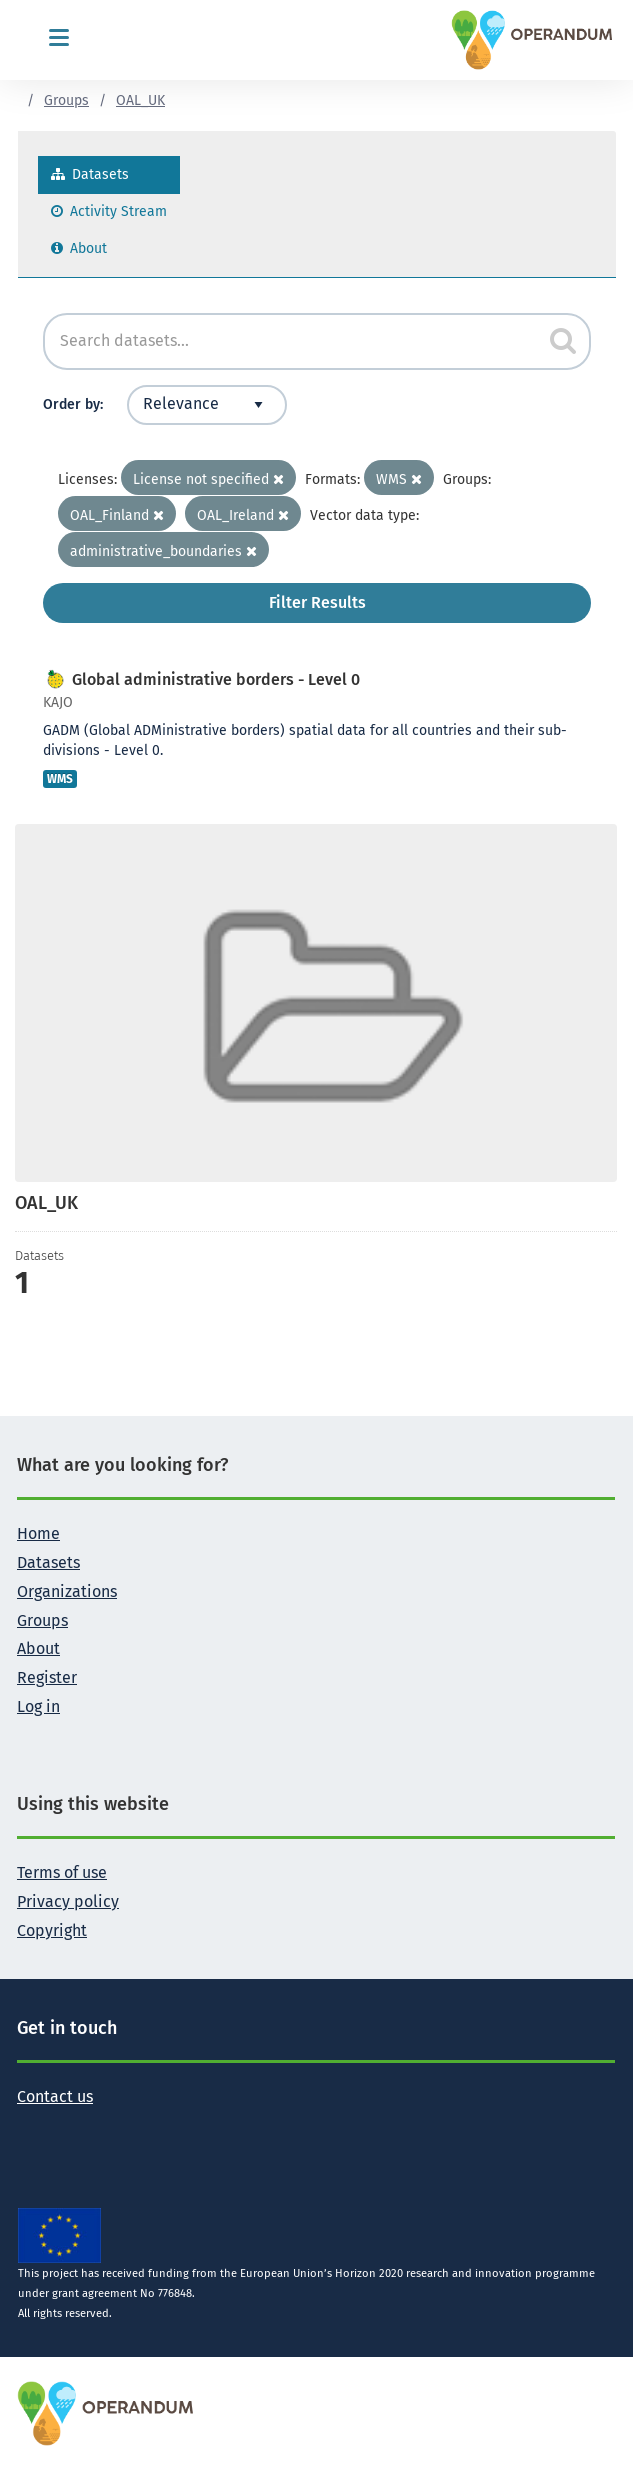 This screenshot has height=2480, width=633. Describe the element at coordinates (106, 2412) in the screenshot. I see `[OPERANDUM Project]` at that location.